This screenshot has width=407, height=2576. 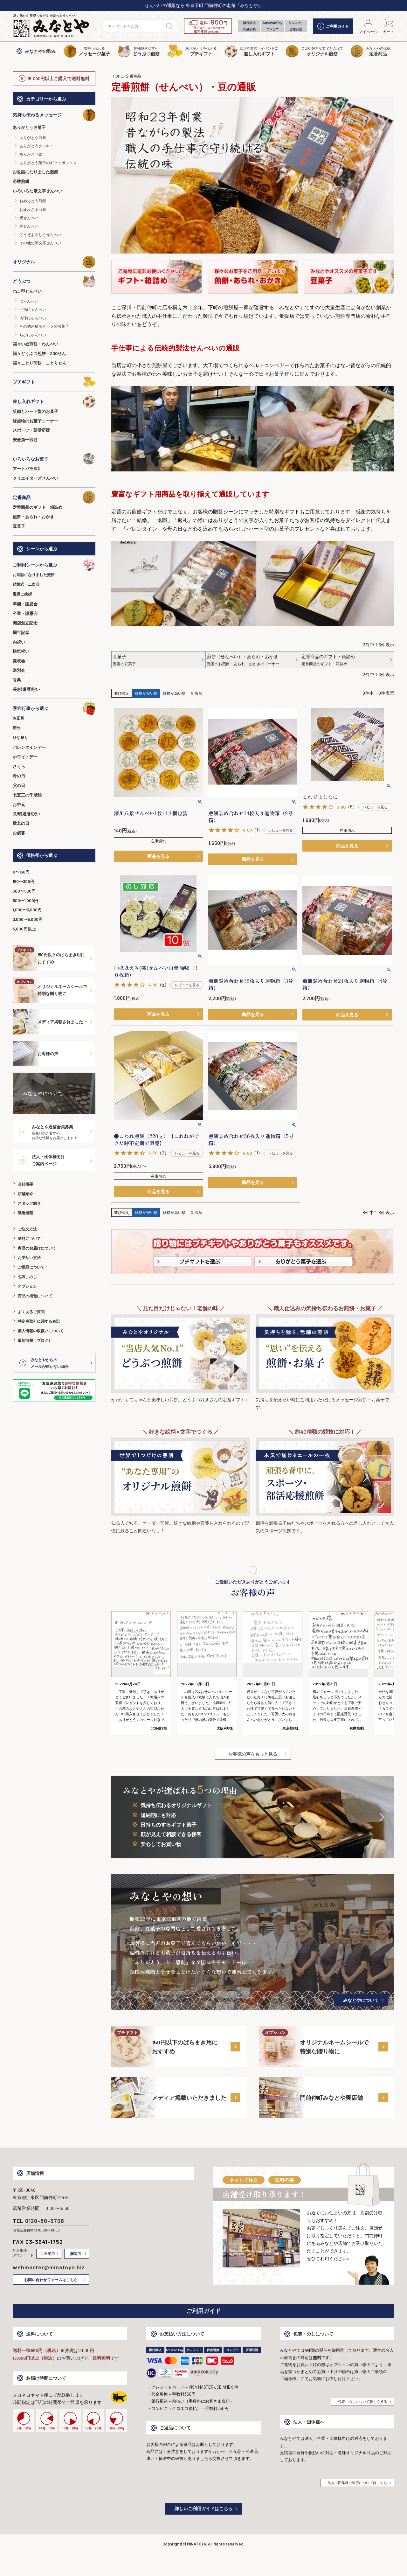 I want to click on 開店創立記念, so click(x=25, y=622).